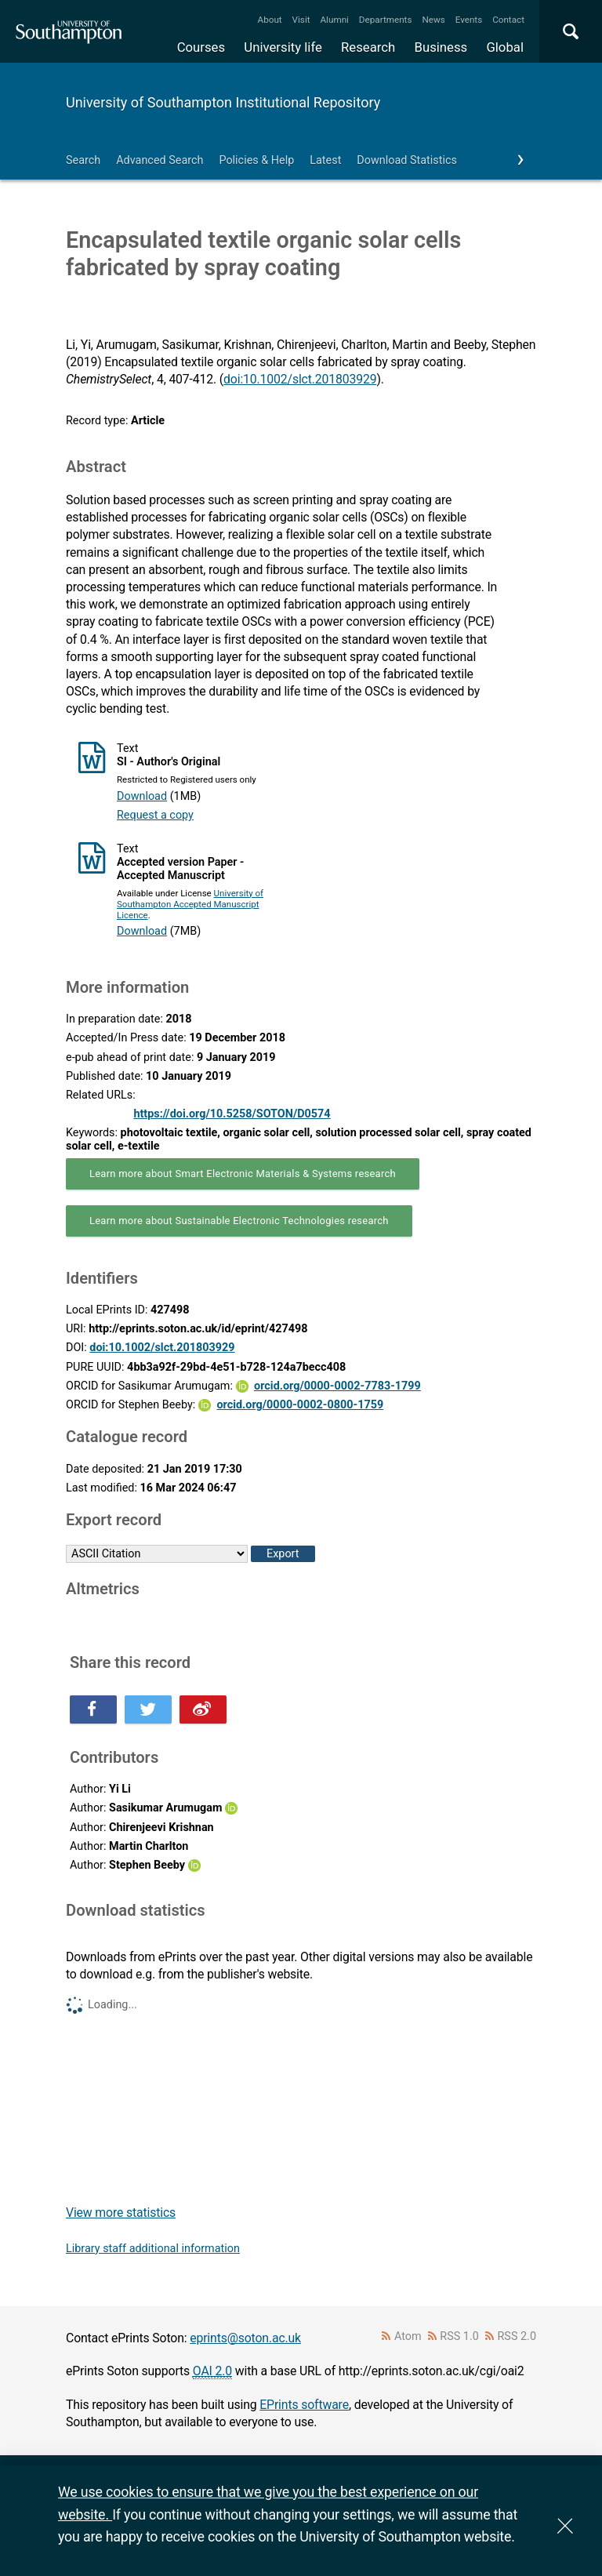  Describe the element at coordinates (459, 2336) in the screenshot. I see `RSS 1.0` at that location.